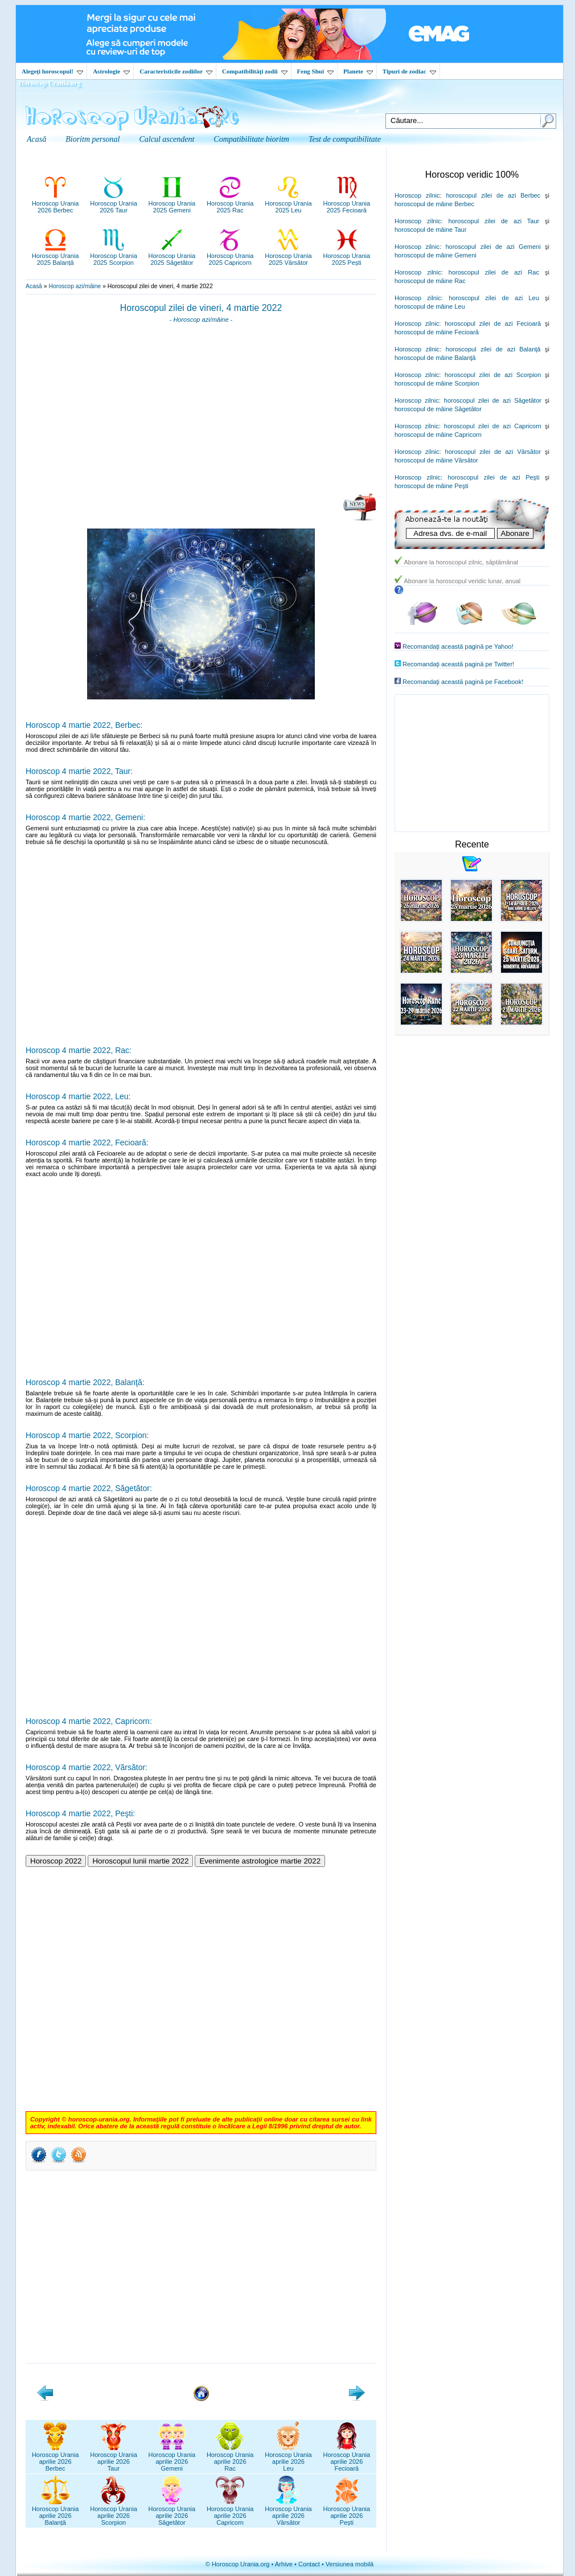 The height and width of the screenshot is (2576, 575). I want to click on Horoscop Urania2025 Leu, so click(288, 203).